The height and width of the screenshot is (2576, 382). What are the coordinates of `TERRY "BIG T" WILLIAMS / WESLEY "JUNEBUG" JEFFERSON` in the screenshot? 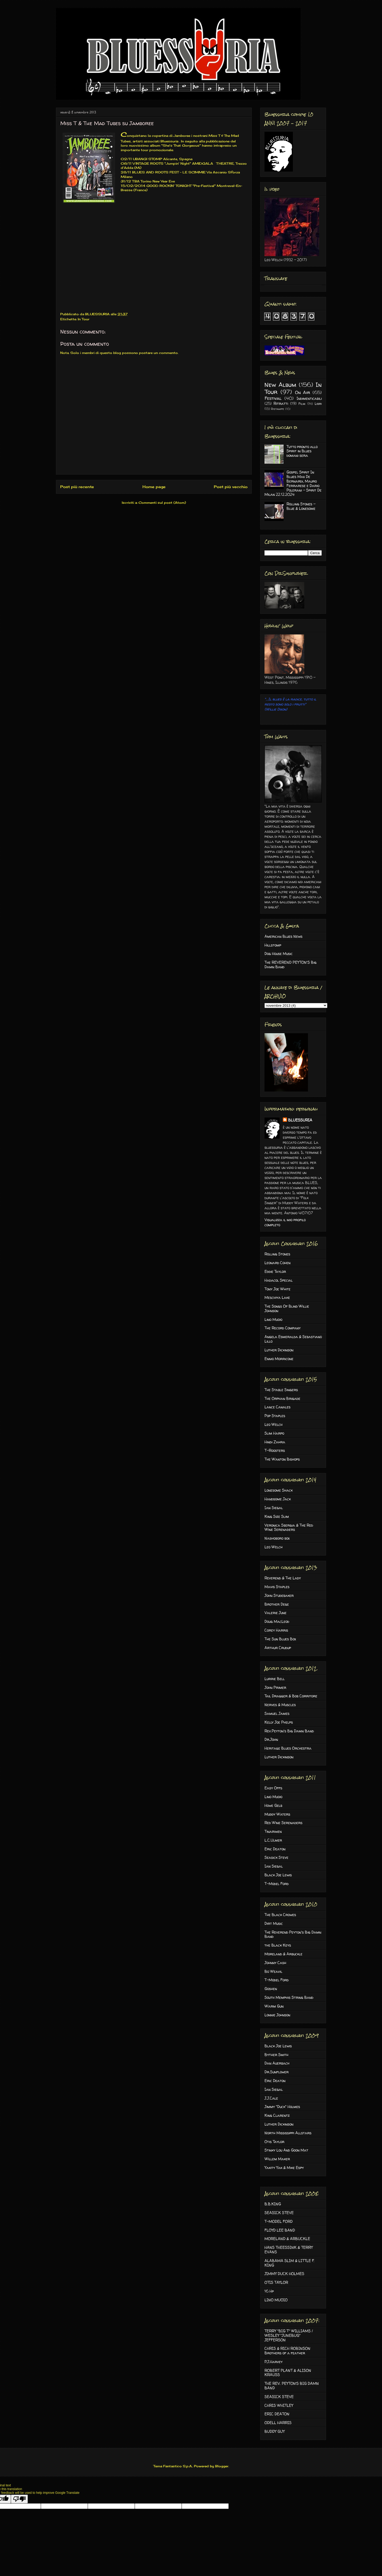 It's located at (288, 2335).